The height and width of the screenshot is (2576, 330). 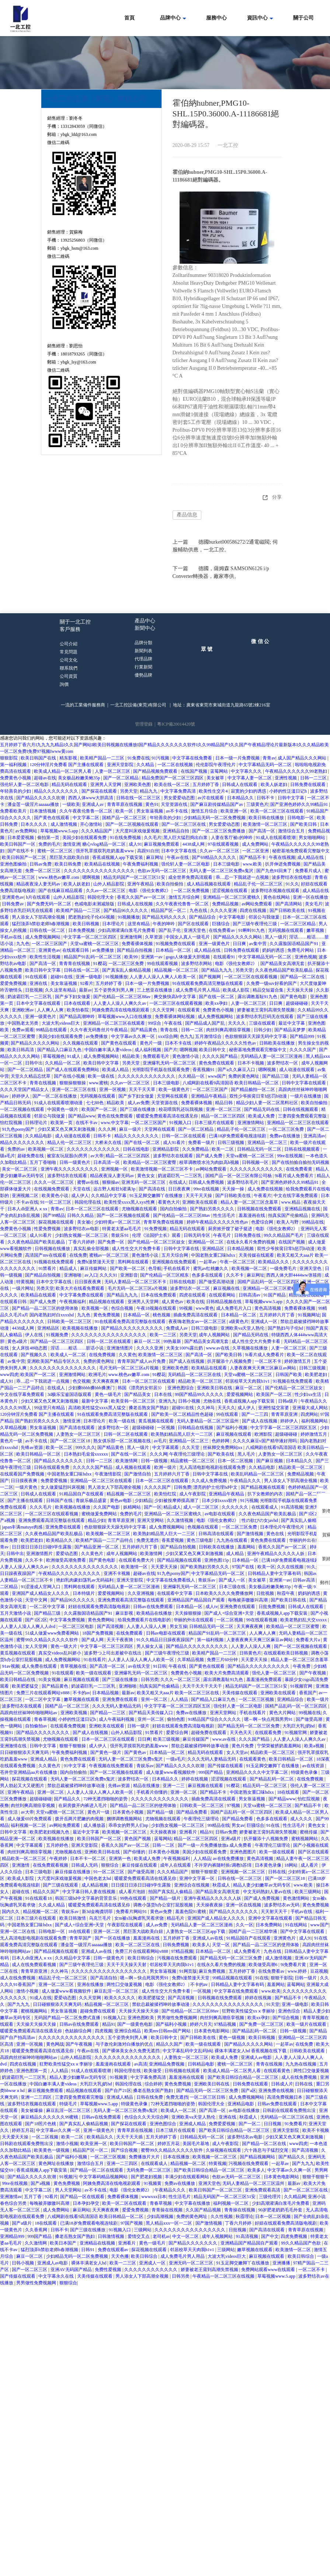 I want to click on 日日碰狠狠添天天爽无码, so click(x=25, y=1752).